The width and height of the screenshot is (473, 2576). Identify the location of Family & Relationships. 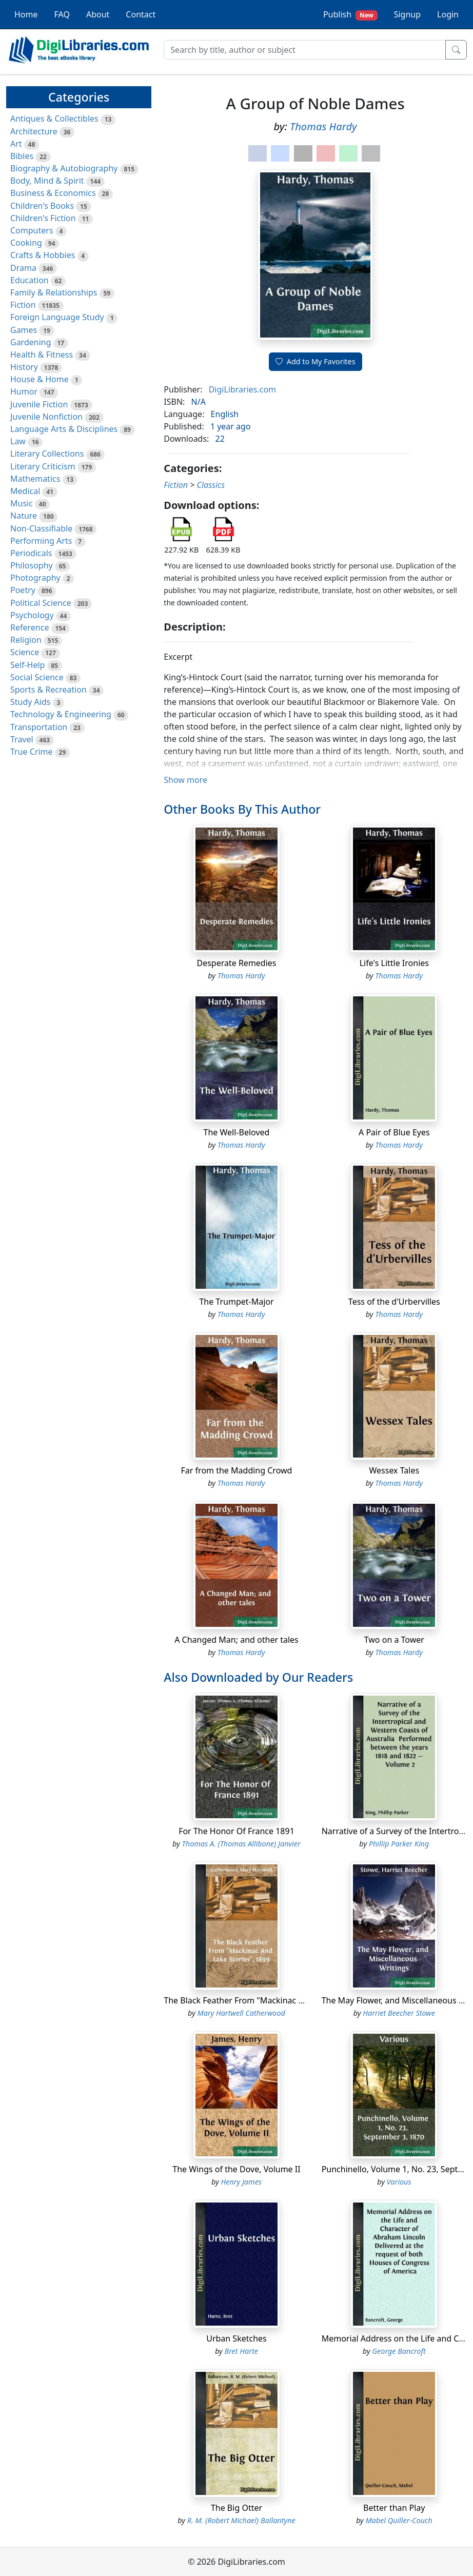
(53, 292).